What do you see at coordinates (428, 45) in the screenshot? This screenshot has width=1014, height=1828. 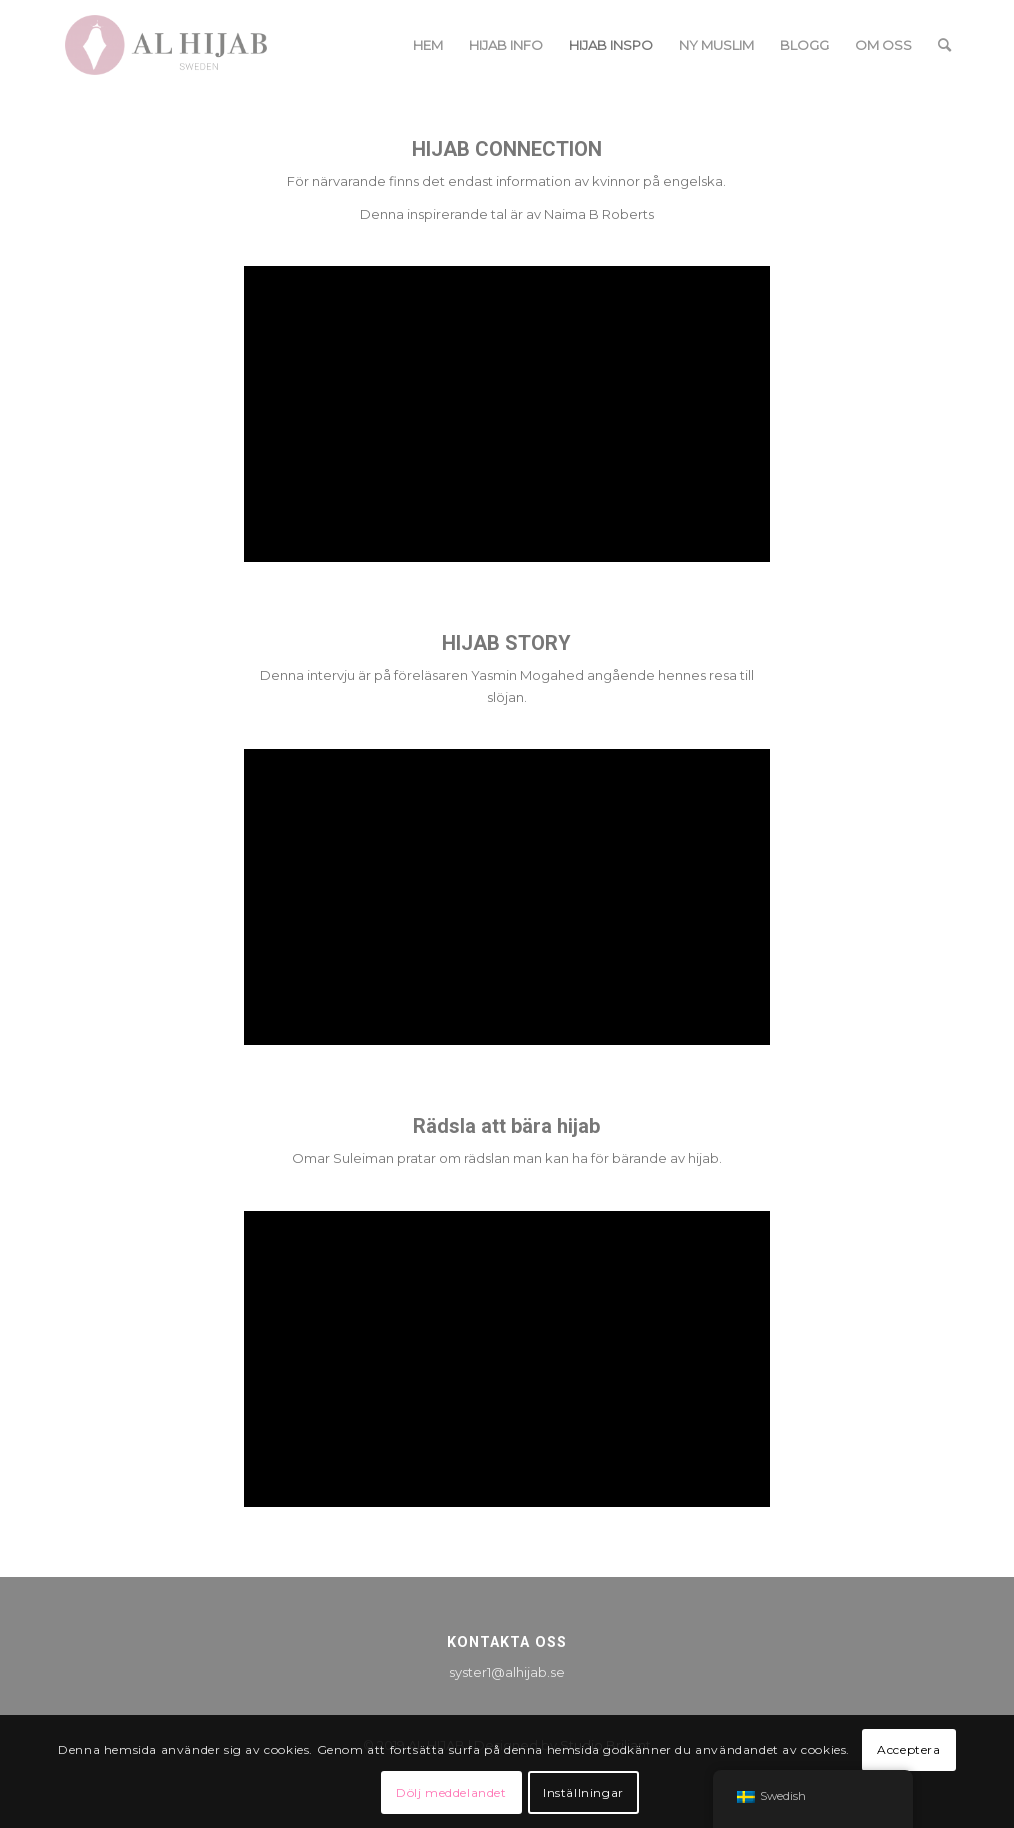 I see `[menuitem]` at bounding box center [428, 45].